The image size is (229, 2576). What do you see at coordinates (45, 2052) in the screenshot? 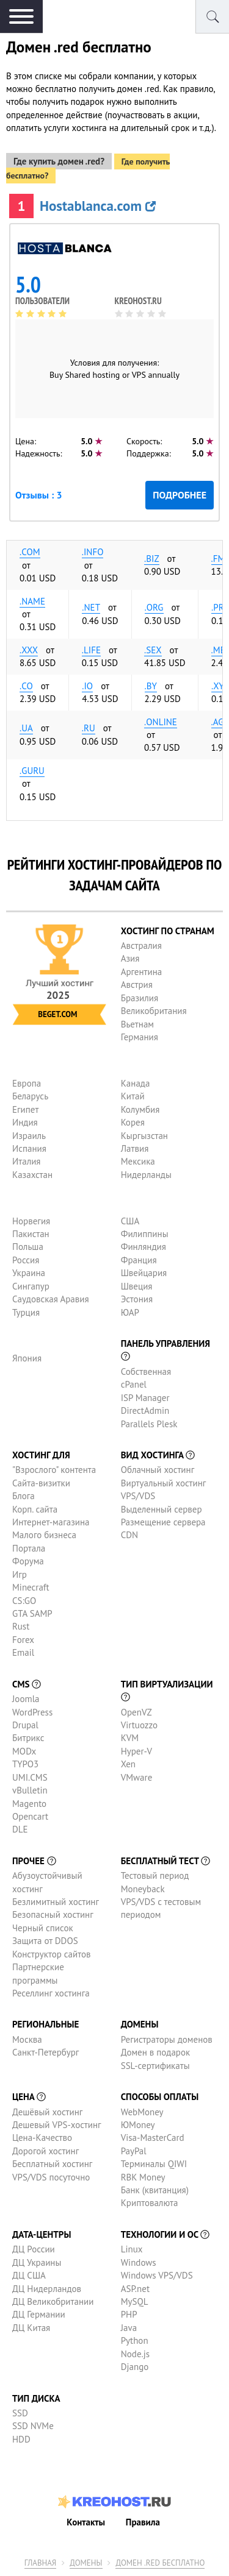
I see `Санкт-Петербург` at bounding box center [45, 2052].